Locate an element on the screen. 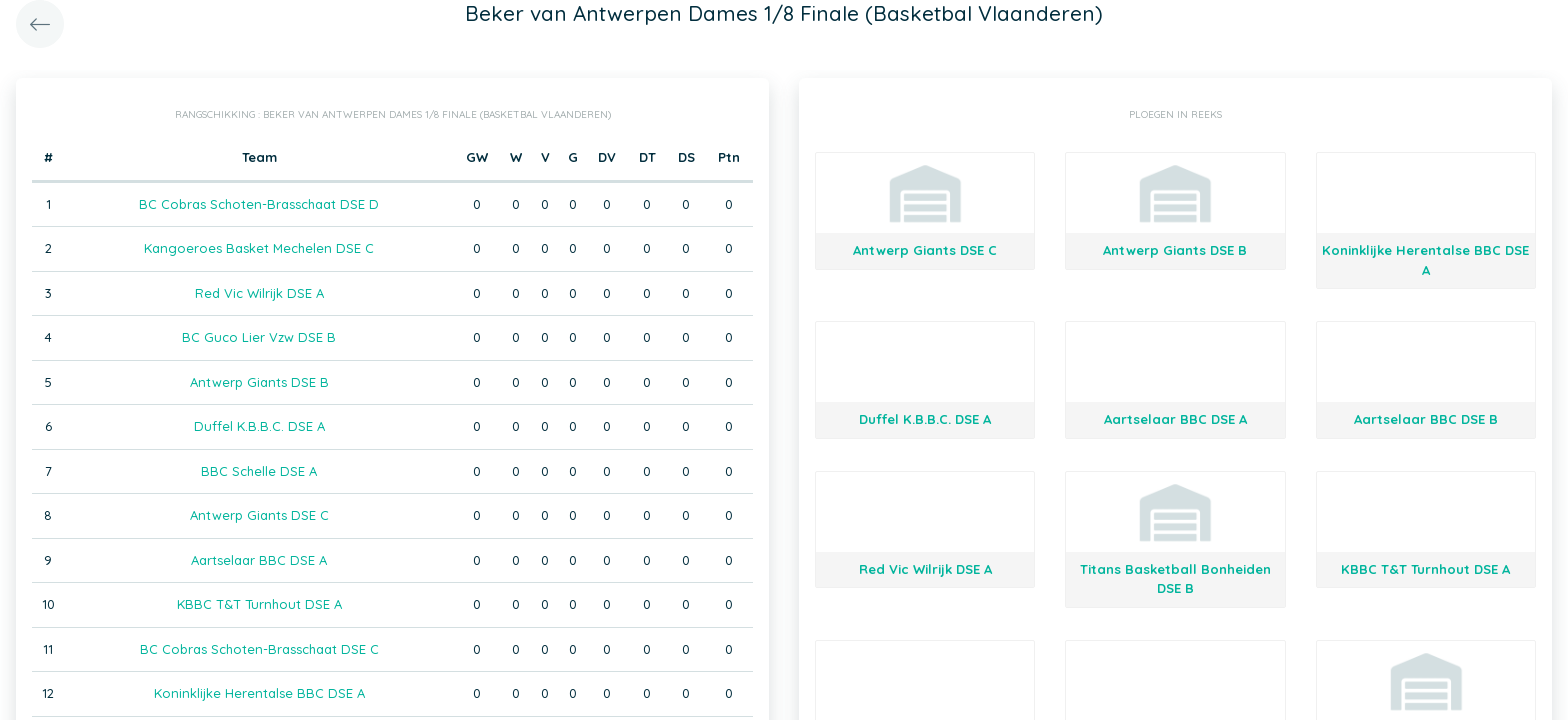 The image size is (1568, 720). KBBC T&T Turnhout DSE A is located at coordinates (259, 604).